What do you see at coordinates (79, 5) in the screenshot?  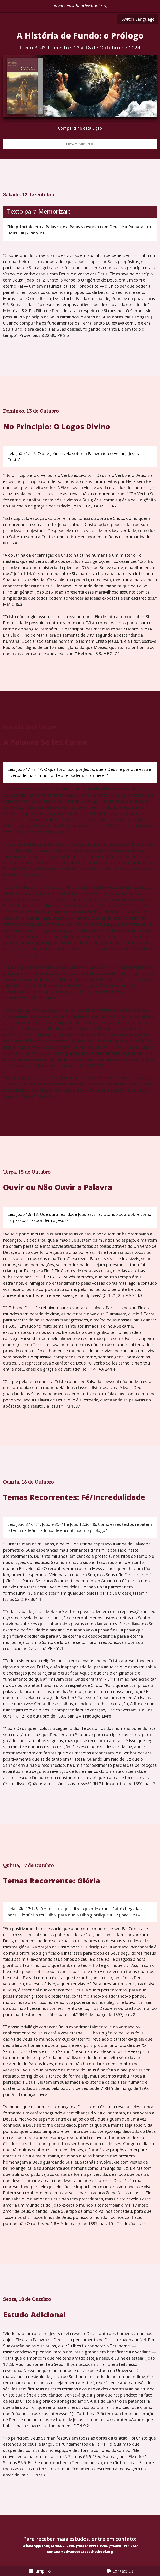 I see `advancedsabbathschool.org [button]` at bounding box center [79, 5].